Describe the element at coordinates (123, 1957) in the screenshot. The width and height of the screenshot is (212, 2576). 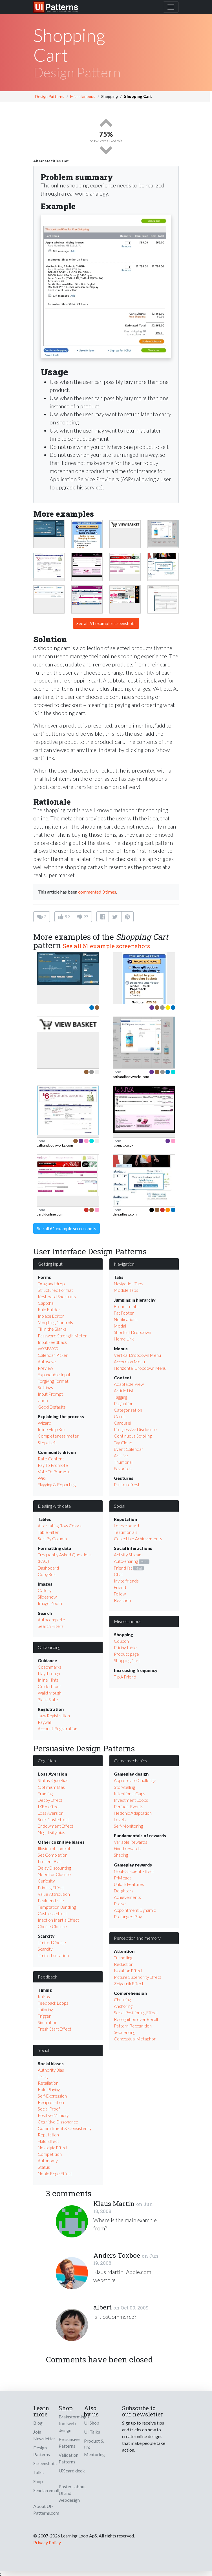
I see `Tunnelling` at that location.